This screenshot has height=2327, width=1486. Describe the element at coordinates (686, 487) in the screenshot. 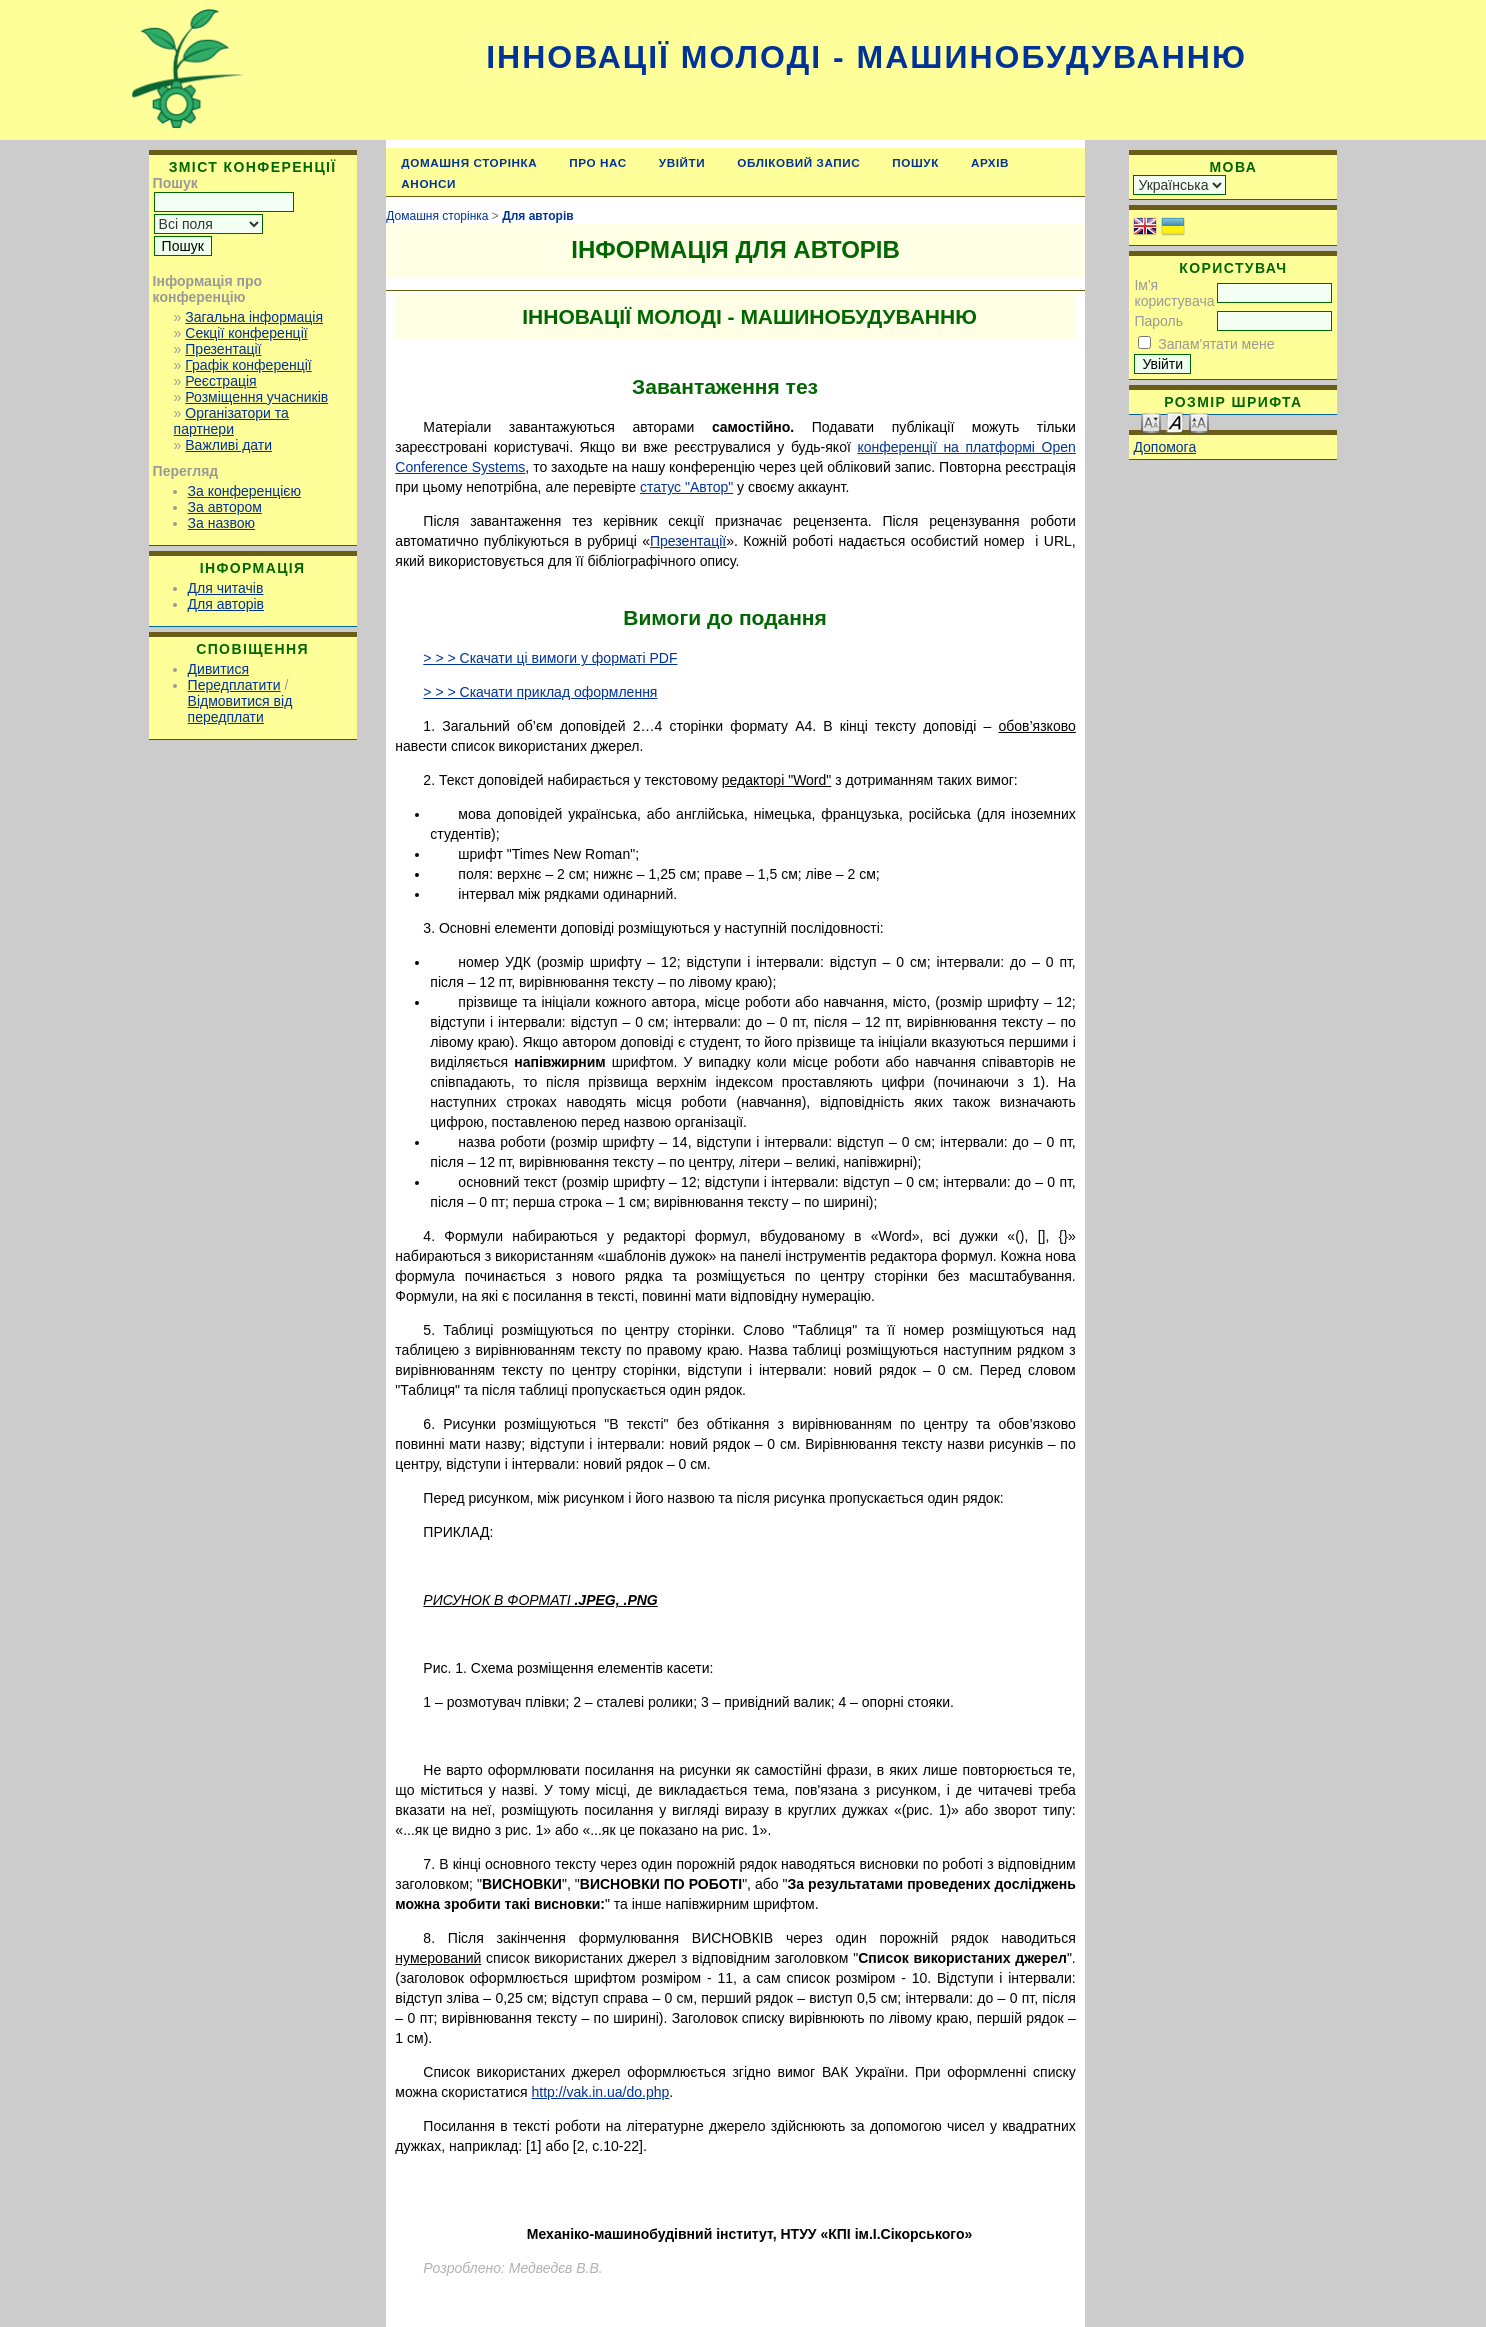

I see `статус "Автор"` at that location.